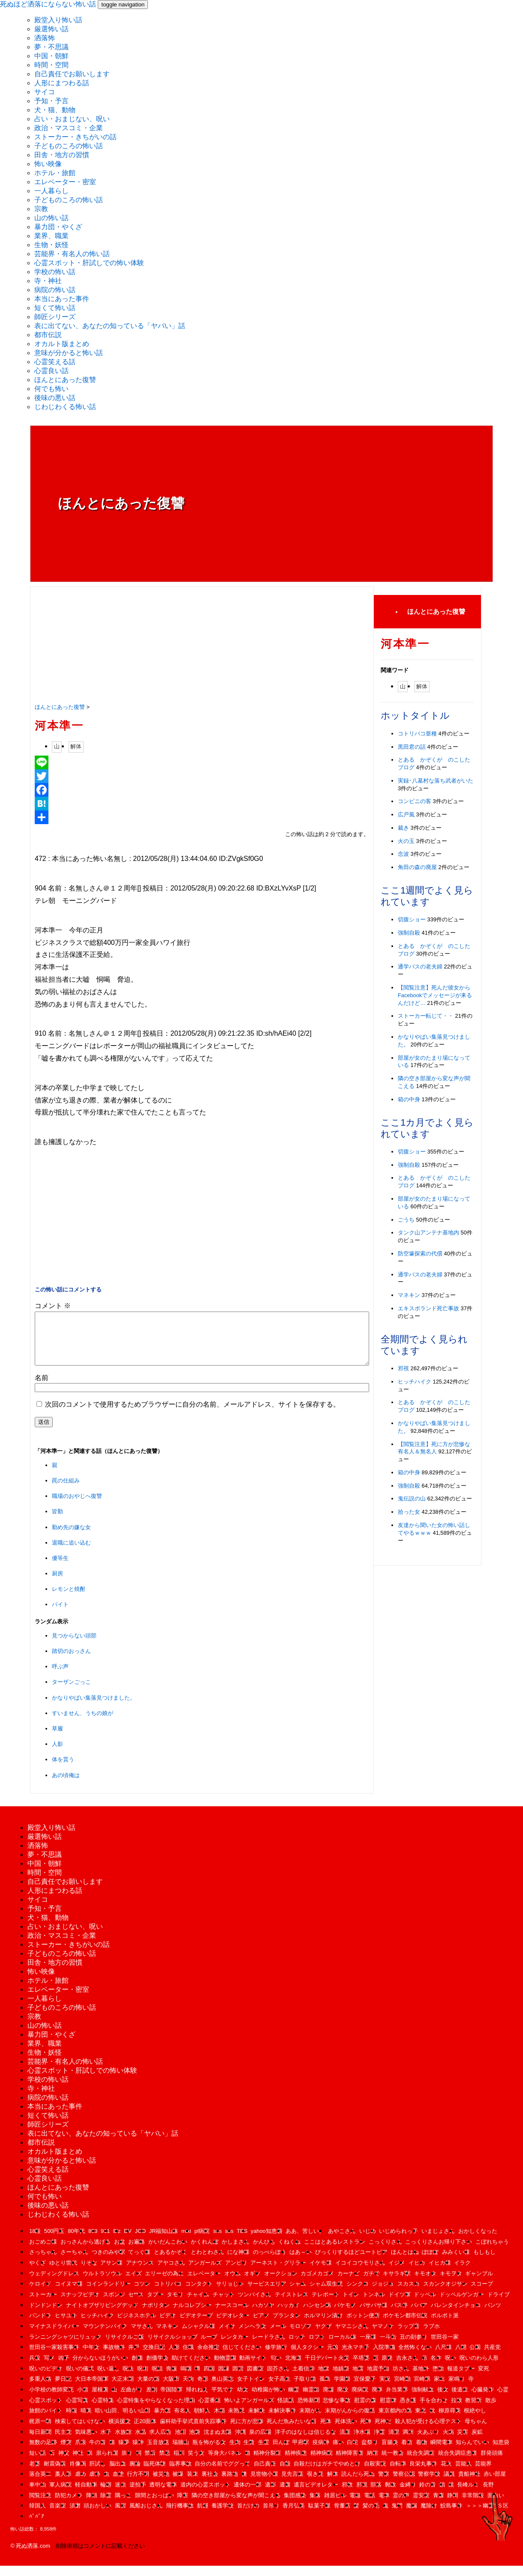 The height and width of the screenshot is (2576, 523). I want to click on 山の怖い話, so click(51, 217).